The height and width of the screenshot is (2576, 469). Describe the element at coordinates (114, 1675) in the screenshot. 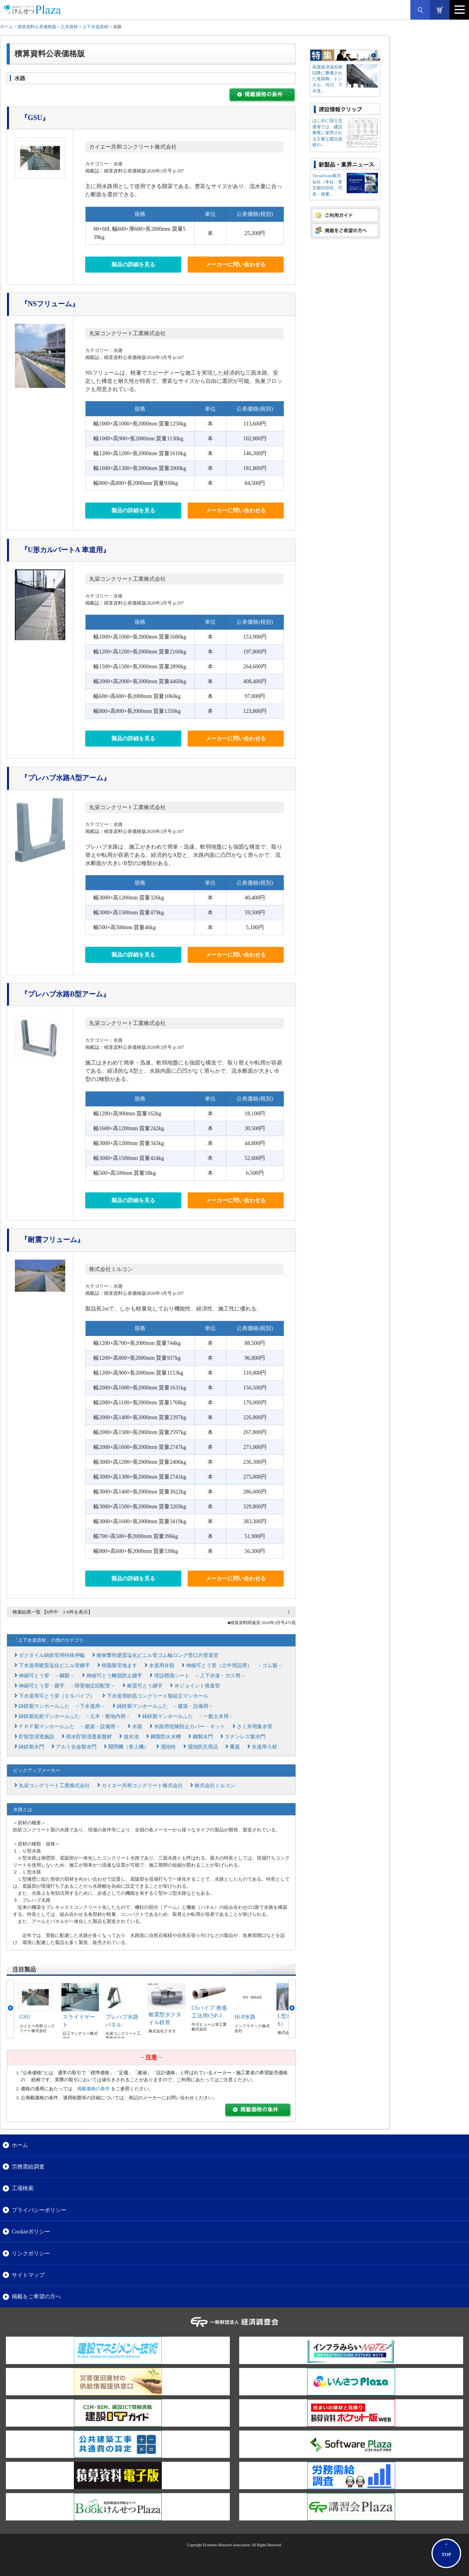

I see `伸縮可とう離脱防止継手` at that location.